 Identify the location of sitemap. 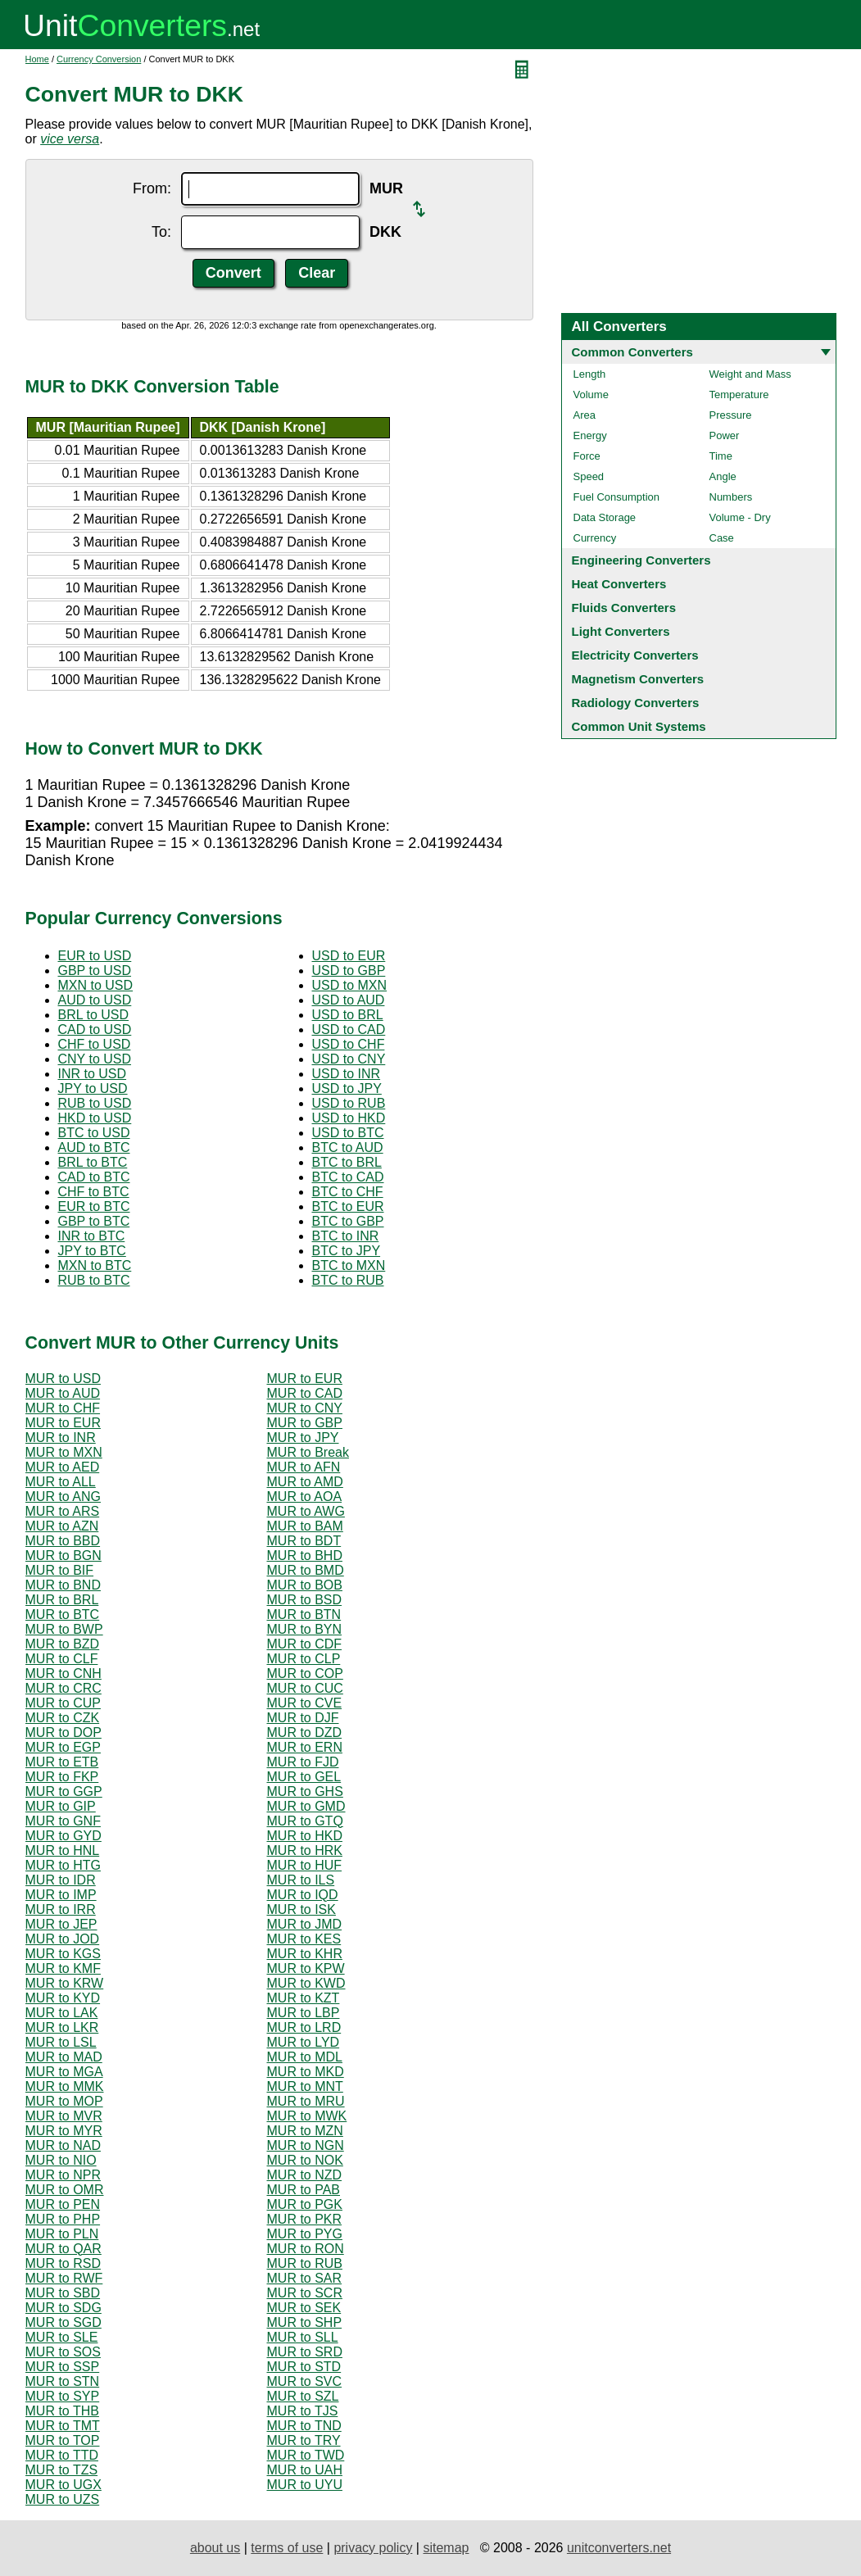
(446, 2548).